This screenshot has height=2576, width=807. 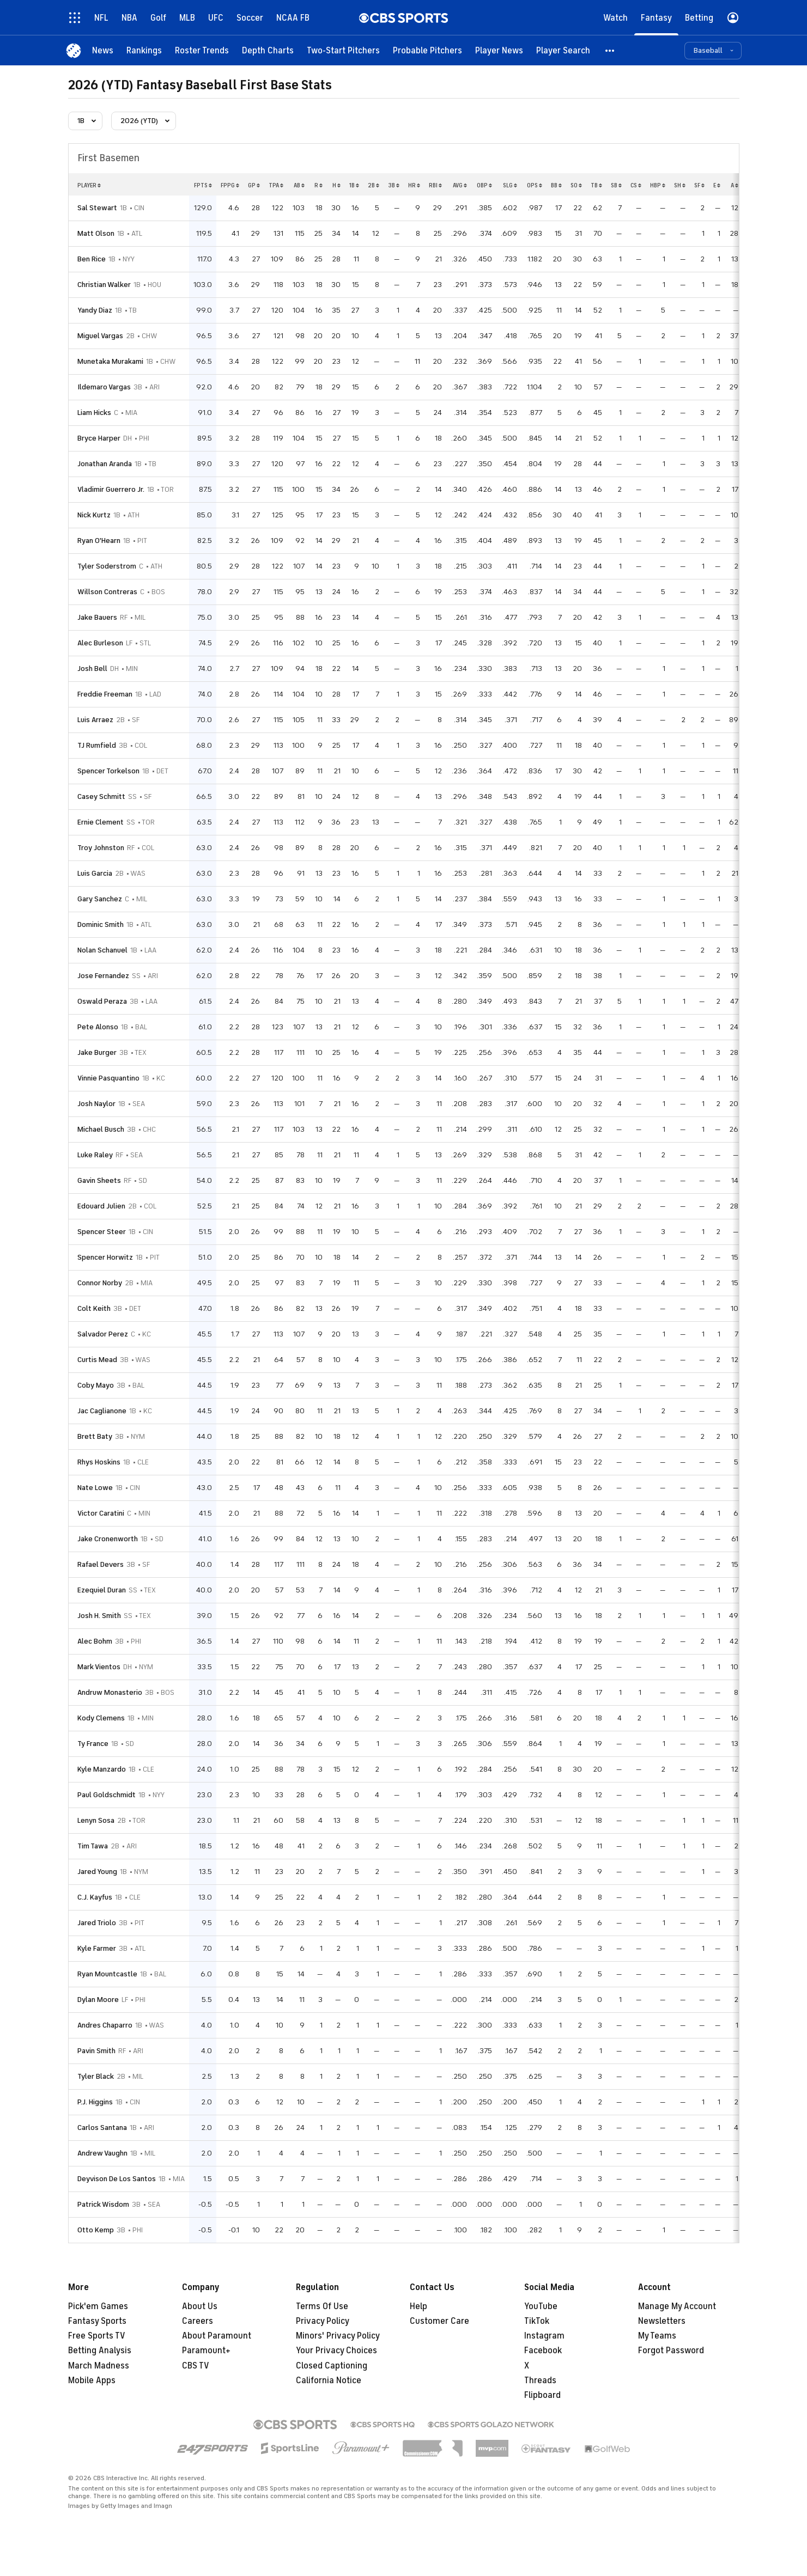 What do you see at coordinates (299, 185) in the screenshot?
I see `ab` at bounding box center [299, 185].